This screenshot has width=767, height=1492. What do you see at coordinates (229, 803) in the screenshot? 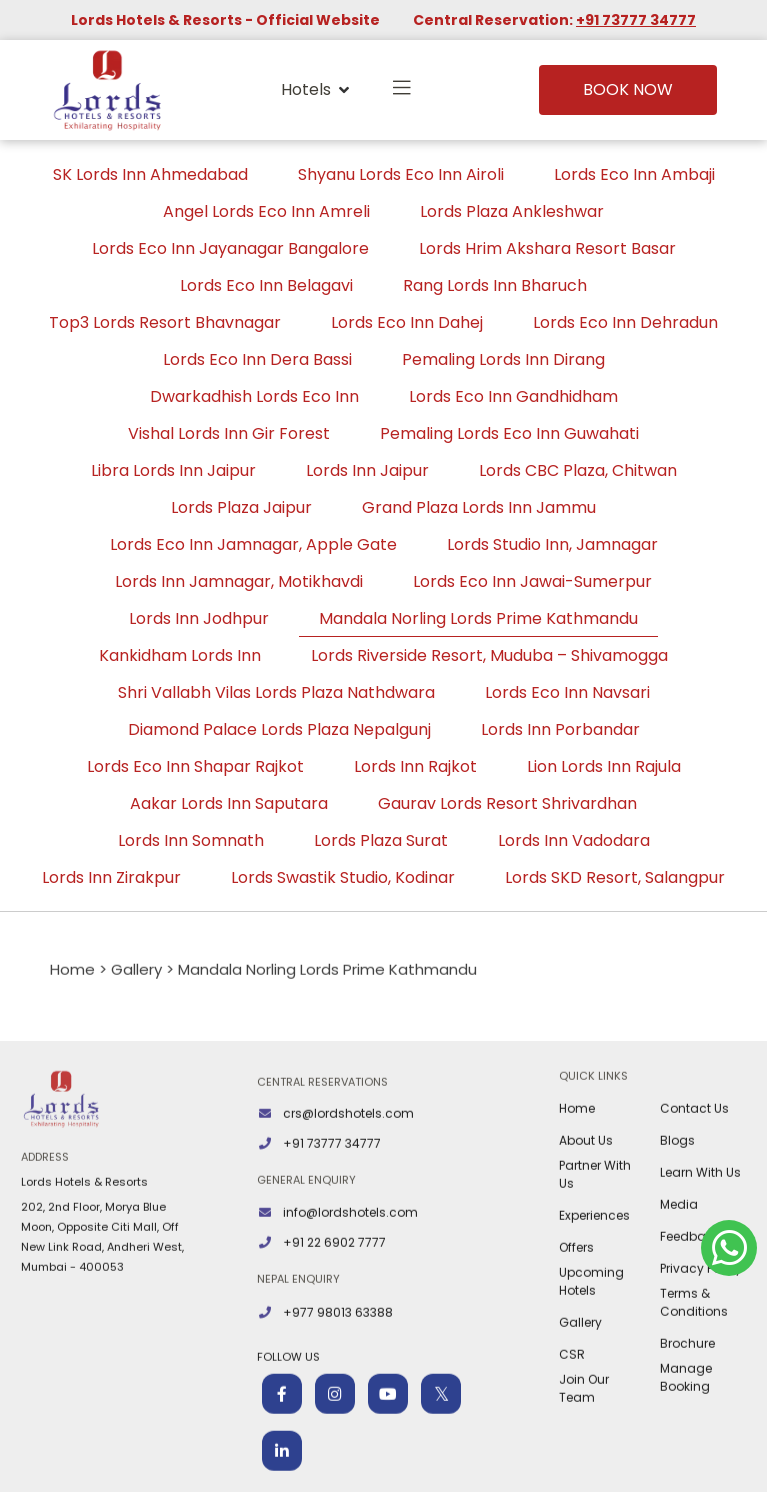
I see `Aakar Lords Inn Saputara` at bounding box center [229, 803].